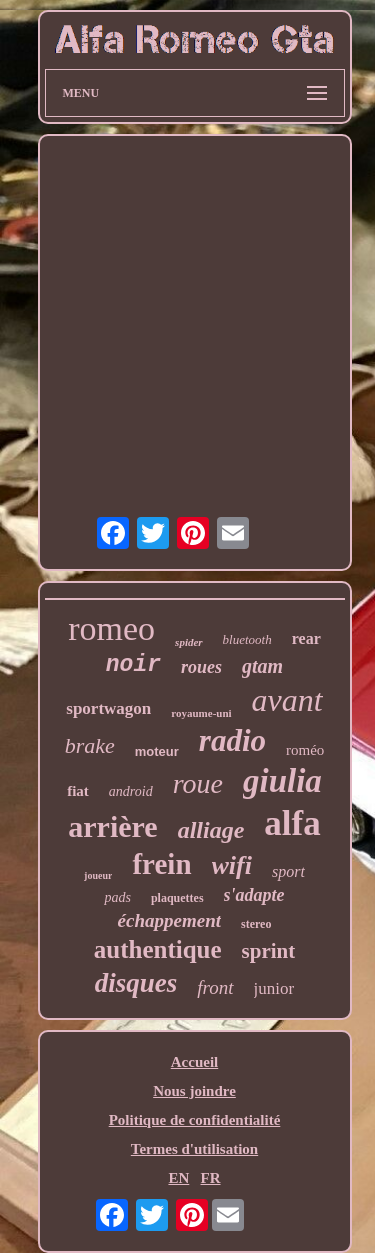  Describe the element at coordinates (292, 823) in the screenshot. I see `alfa` at that location.